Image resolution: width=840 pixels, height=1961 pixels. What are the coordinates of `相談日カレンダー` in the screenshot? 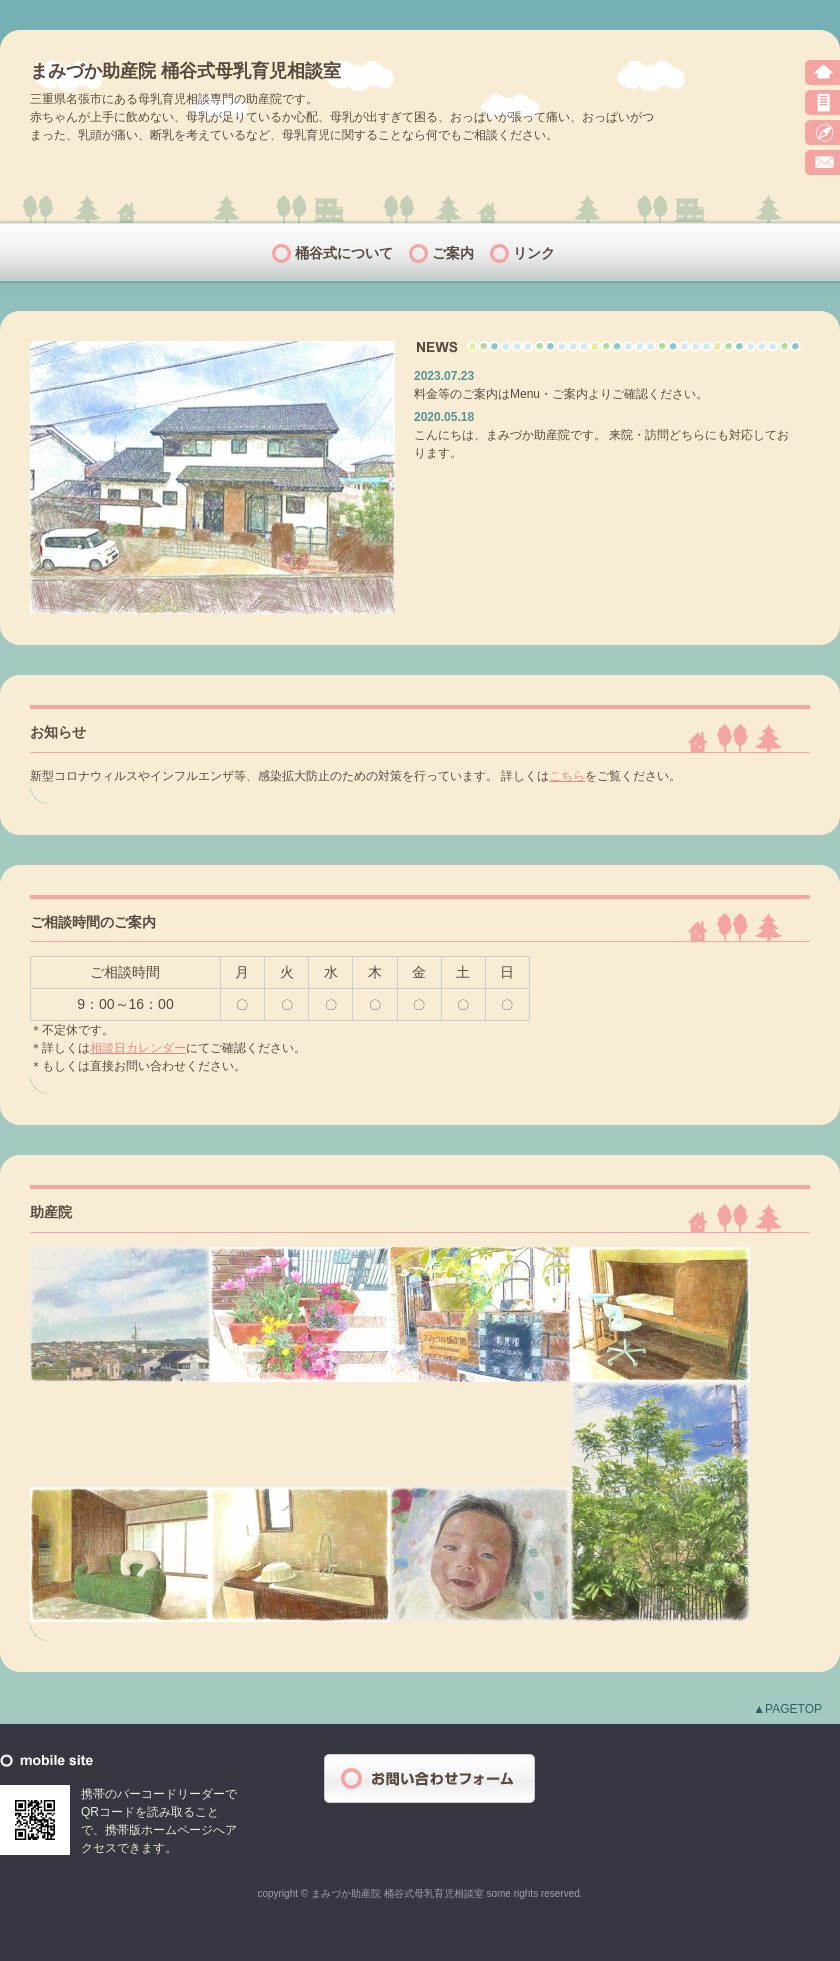 It's located at (138, 1048).